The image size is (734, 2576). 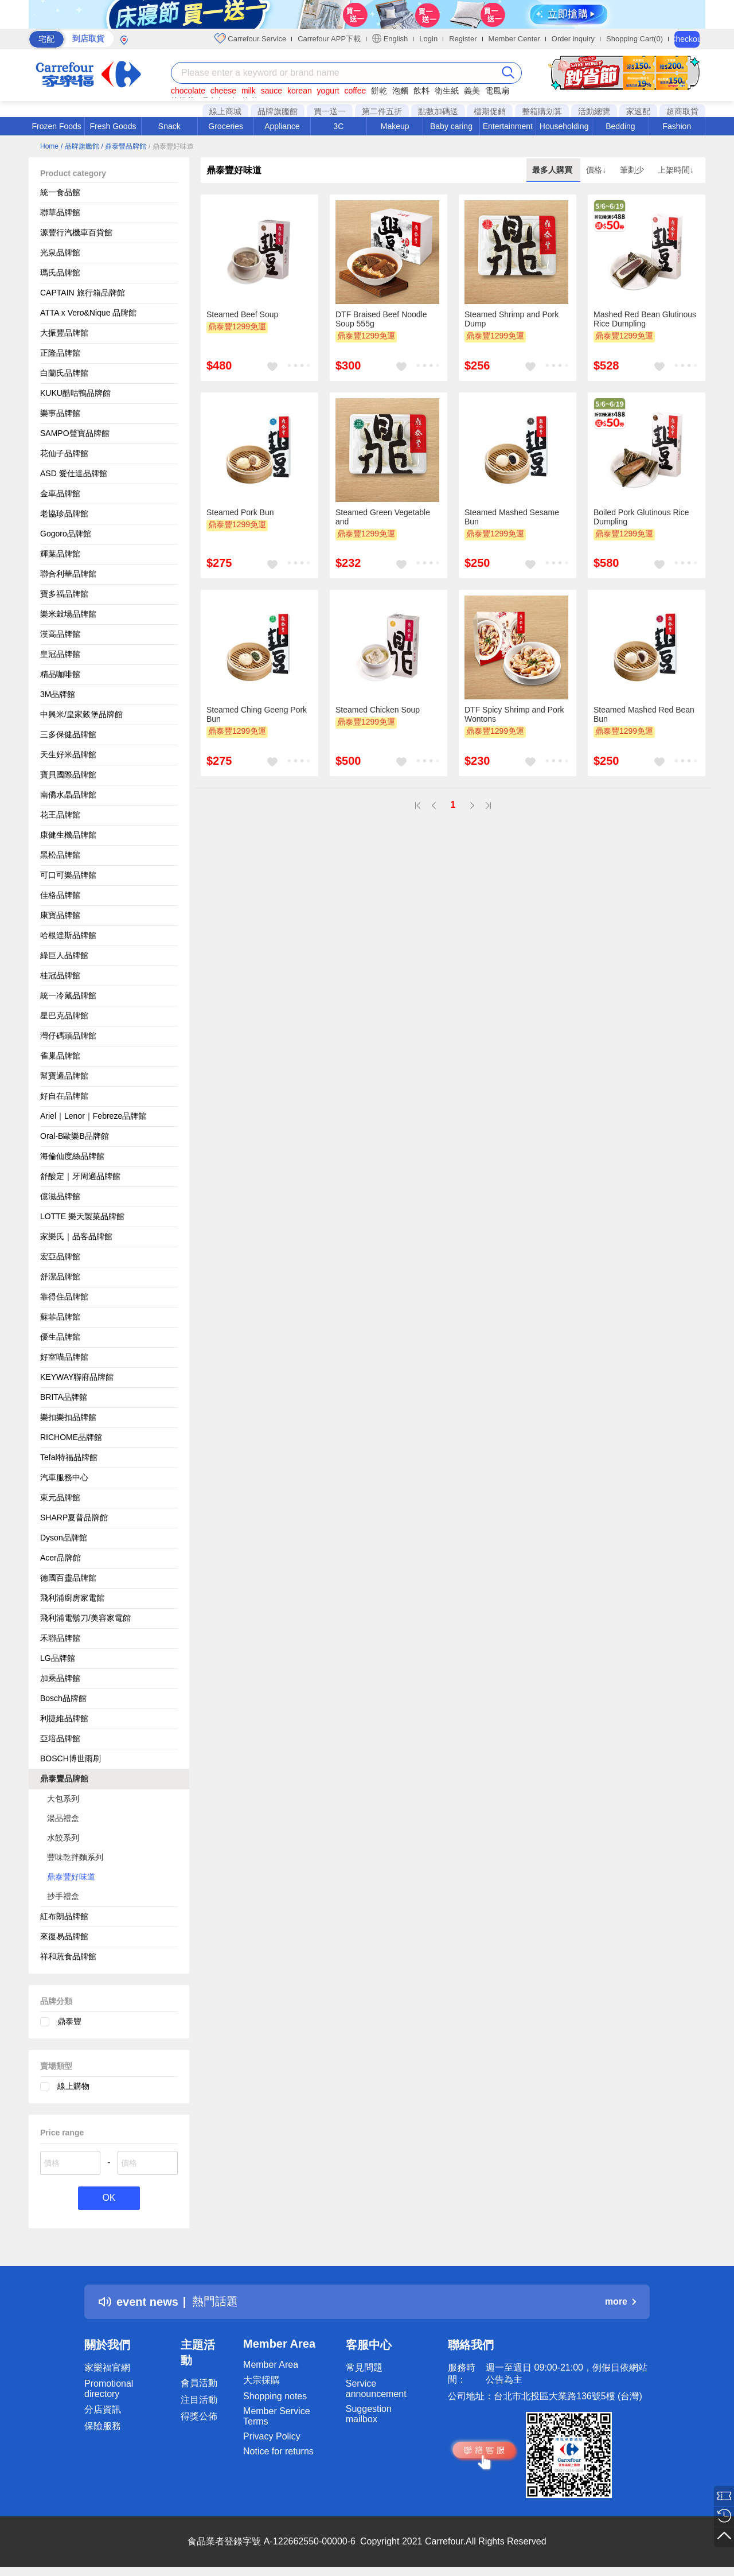 What do you see at coordinates (60, 1055) in the screenshot?
I see `雀巢品牌館` at bounding box center [60, 1055].